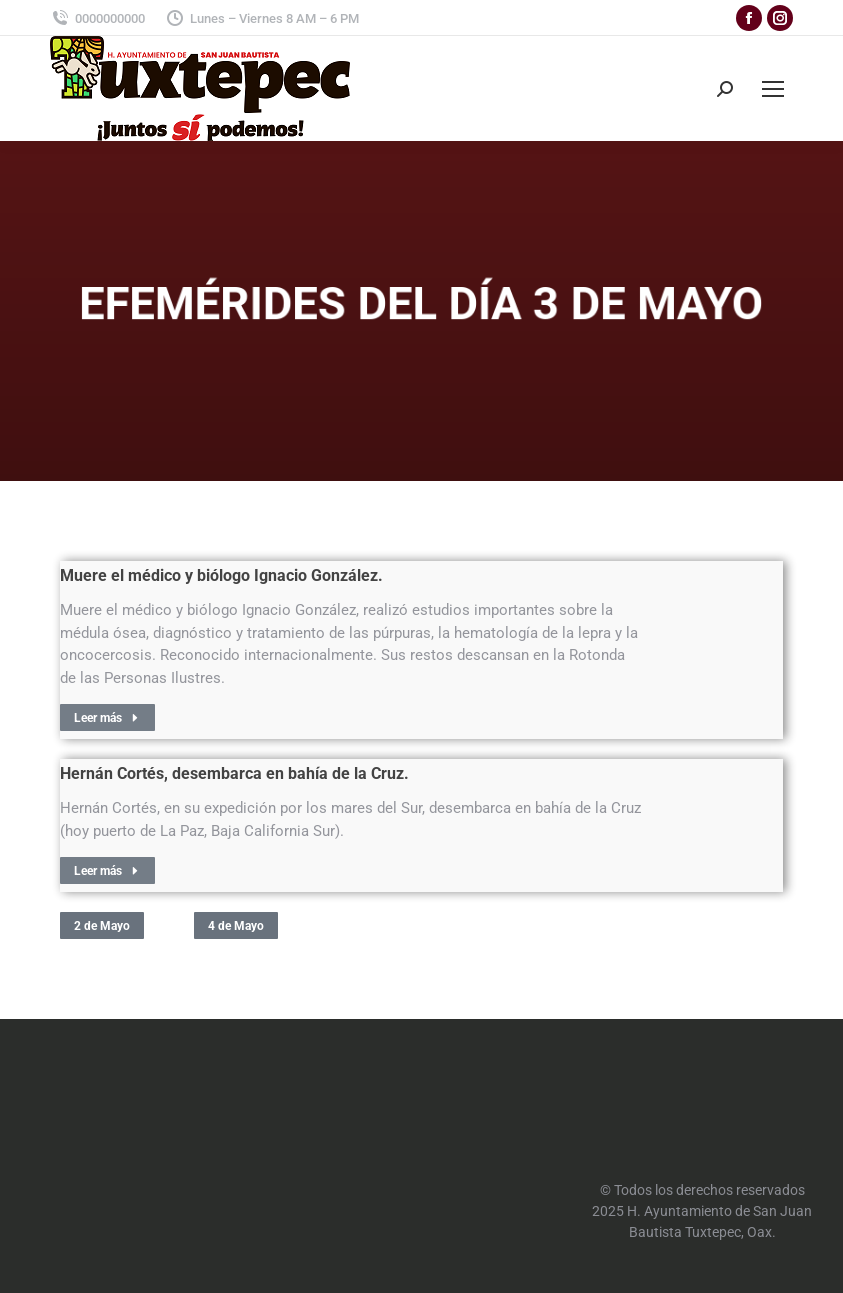  Describe the element at coordinates (102, 926) in the screenshot. I see `2 de Mayo` at that location.